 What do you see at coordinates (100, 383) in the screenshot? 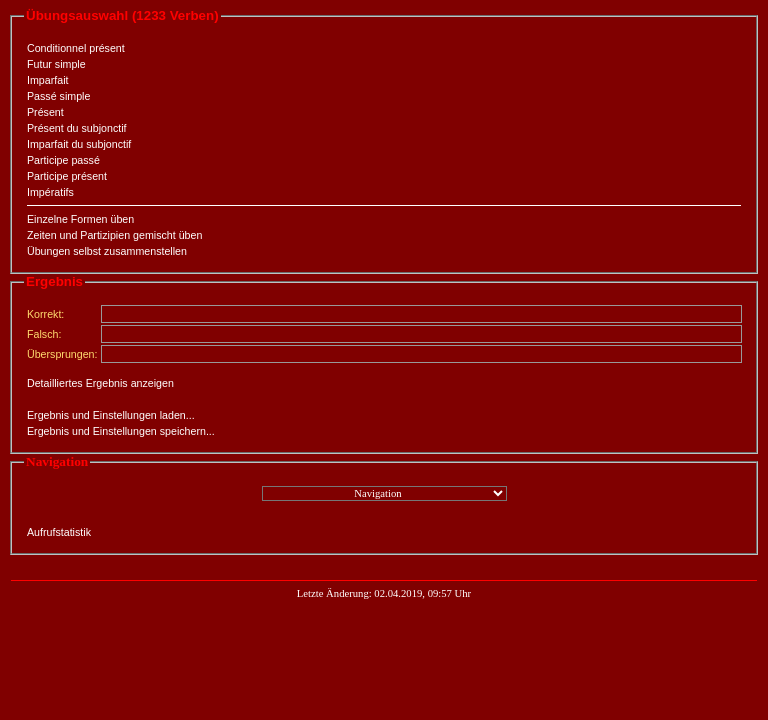
I see `Detailliertes Ergebnis anzeigen` at bounding box center [100, 383].